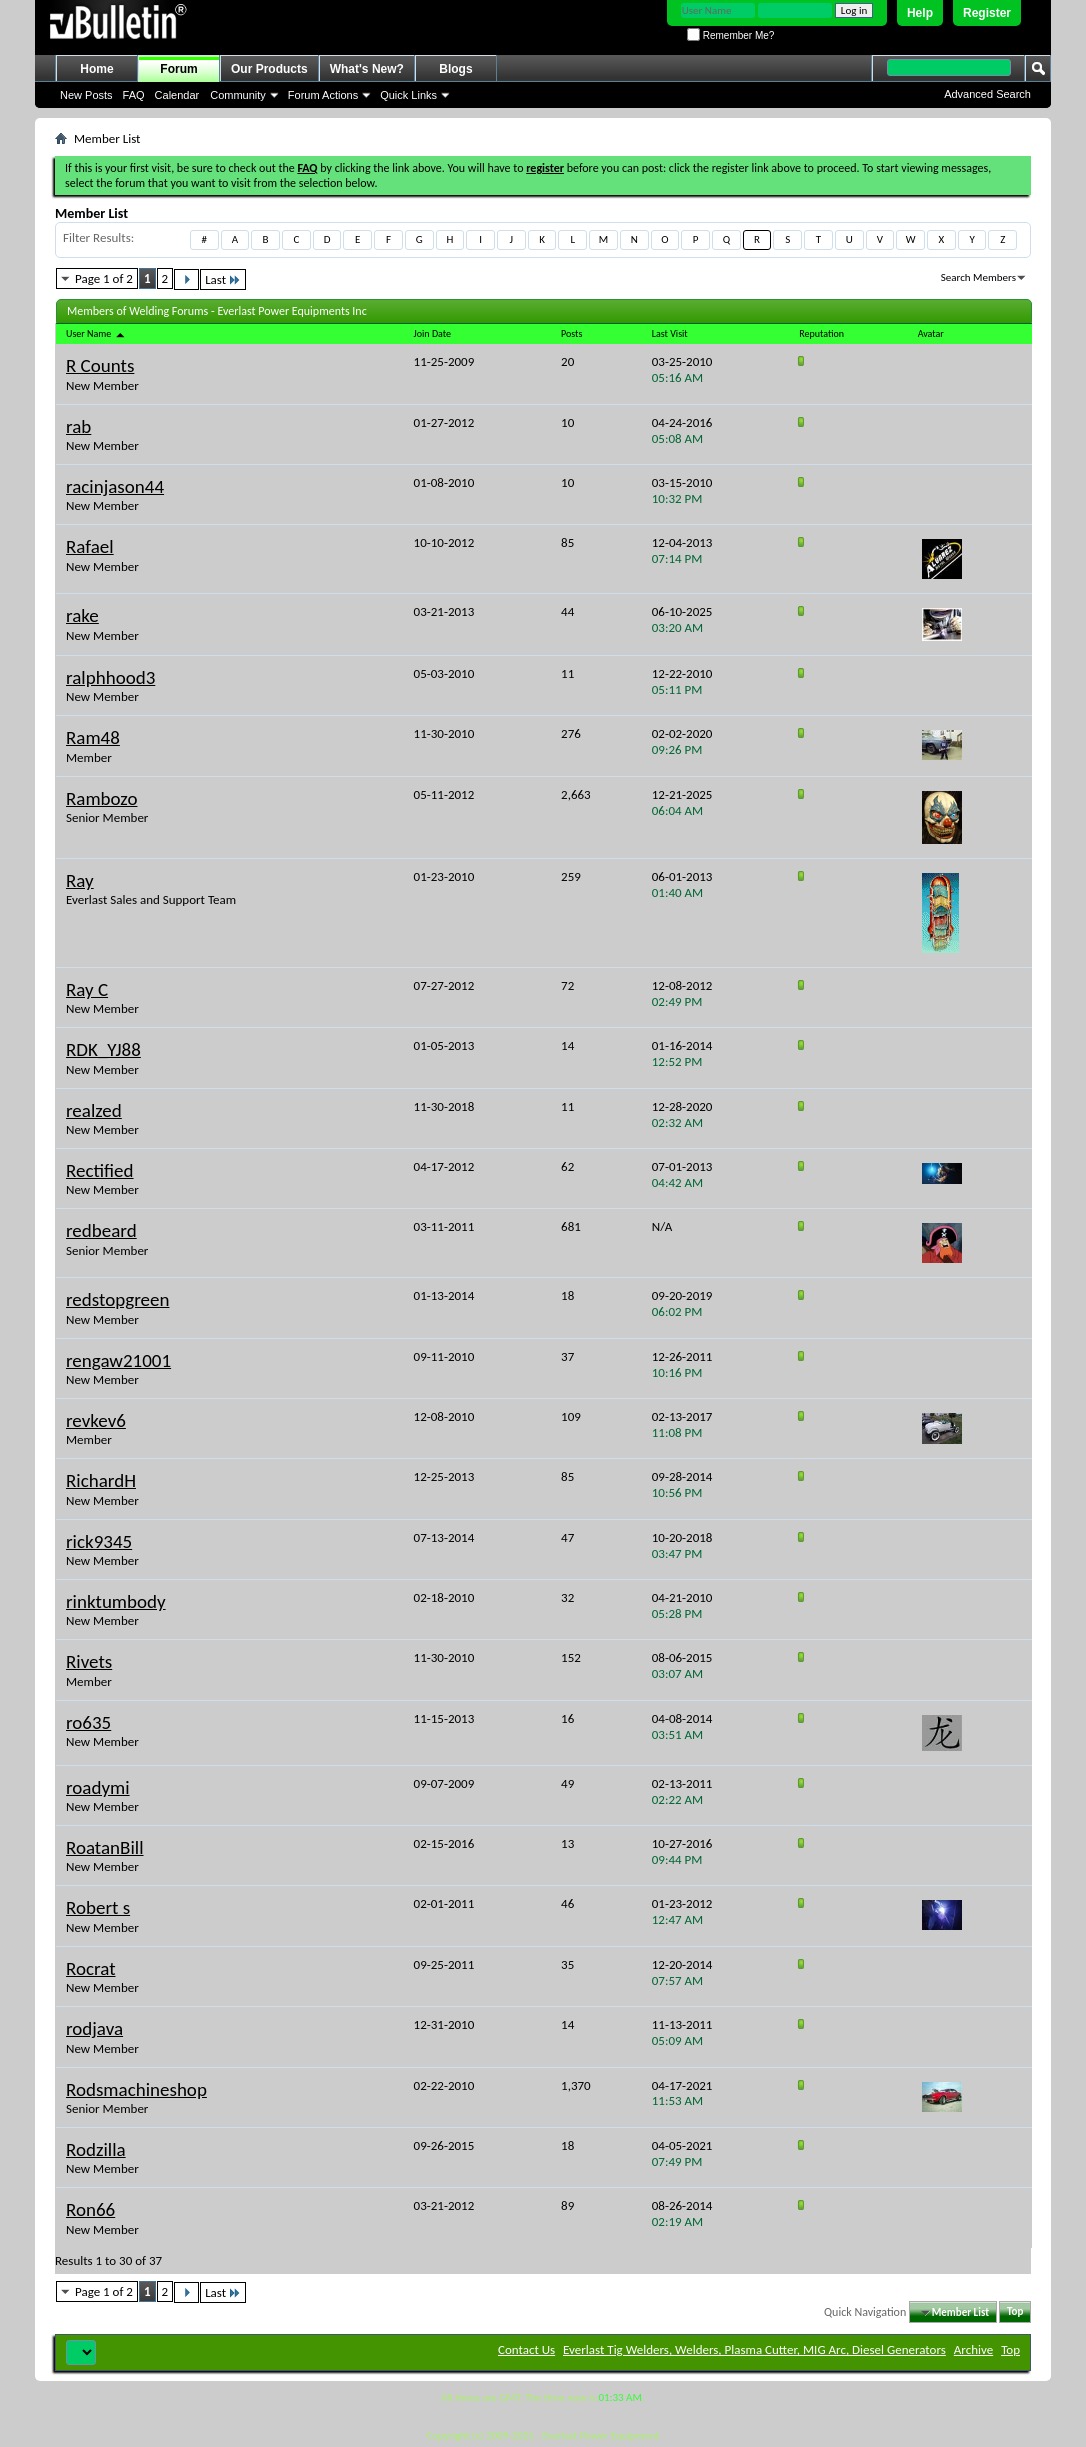  Describe the element at coordinates (455, 69) in the screenshot. I see `Blogs` at that location.